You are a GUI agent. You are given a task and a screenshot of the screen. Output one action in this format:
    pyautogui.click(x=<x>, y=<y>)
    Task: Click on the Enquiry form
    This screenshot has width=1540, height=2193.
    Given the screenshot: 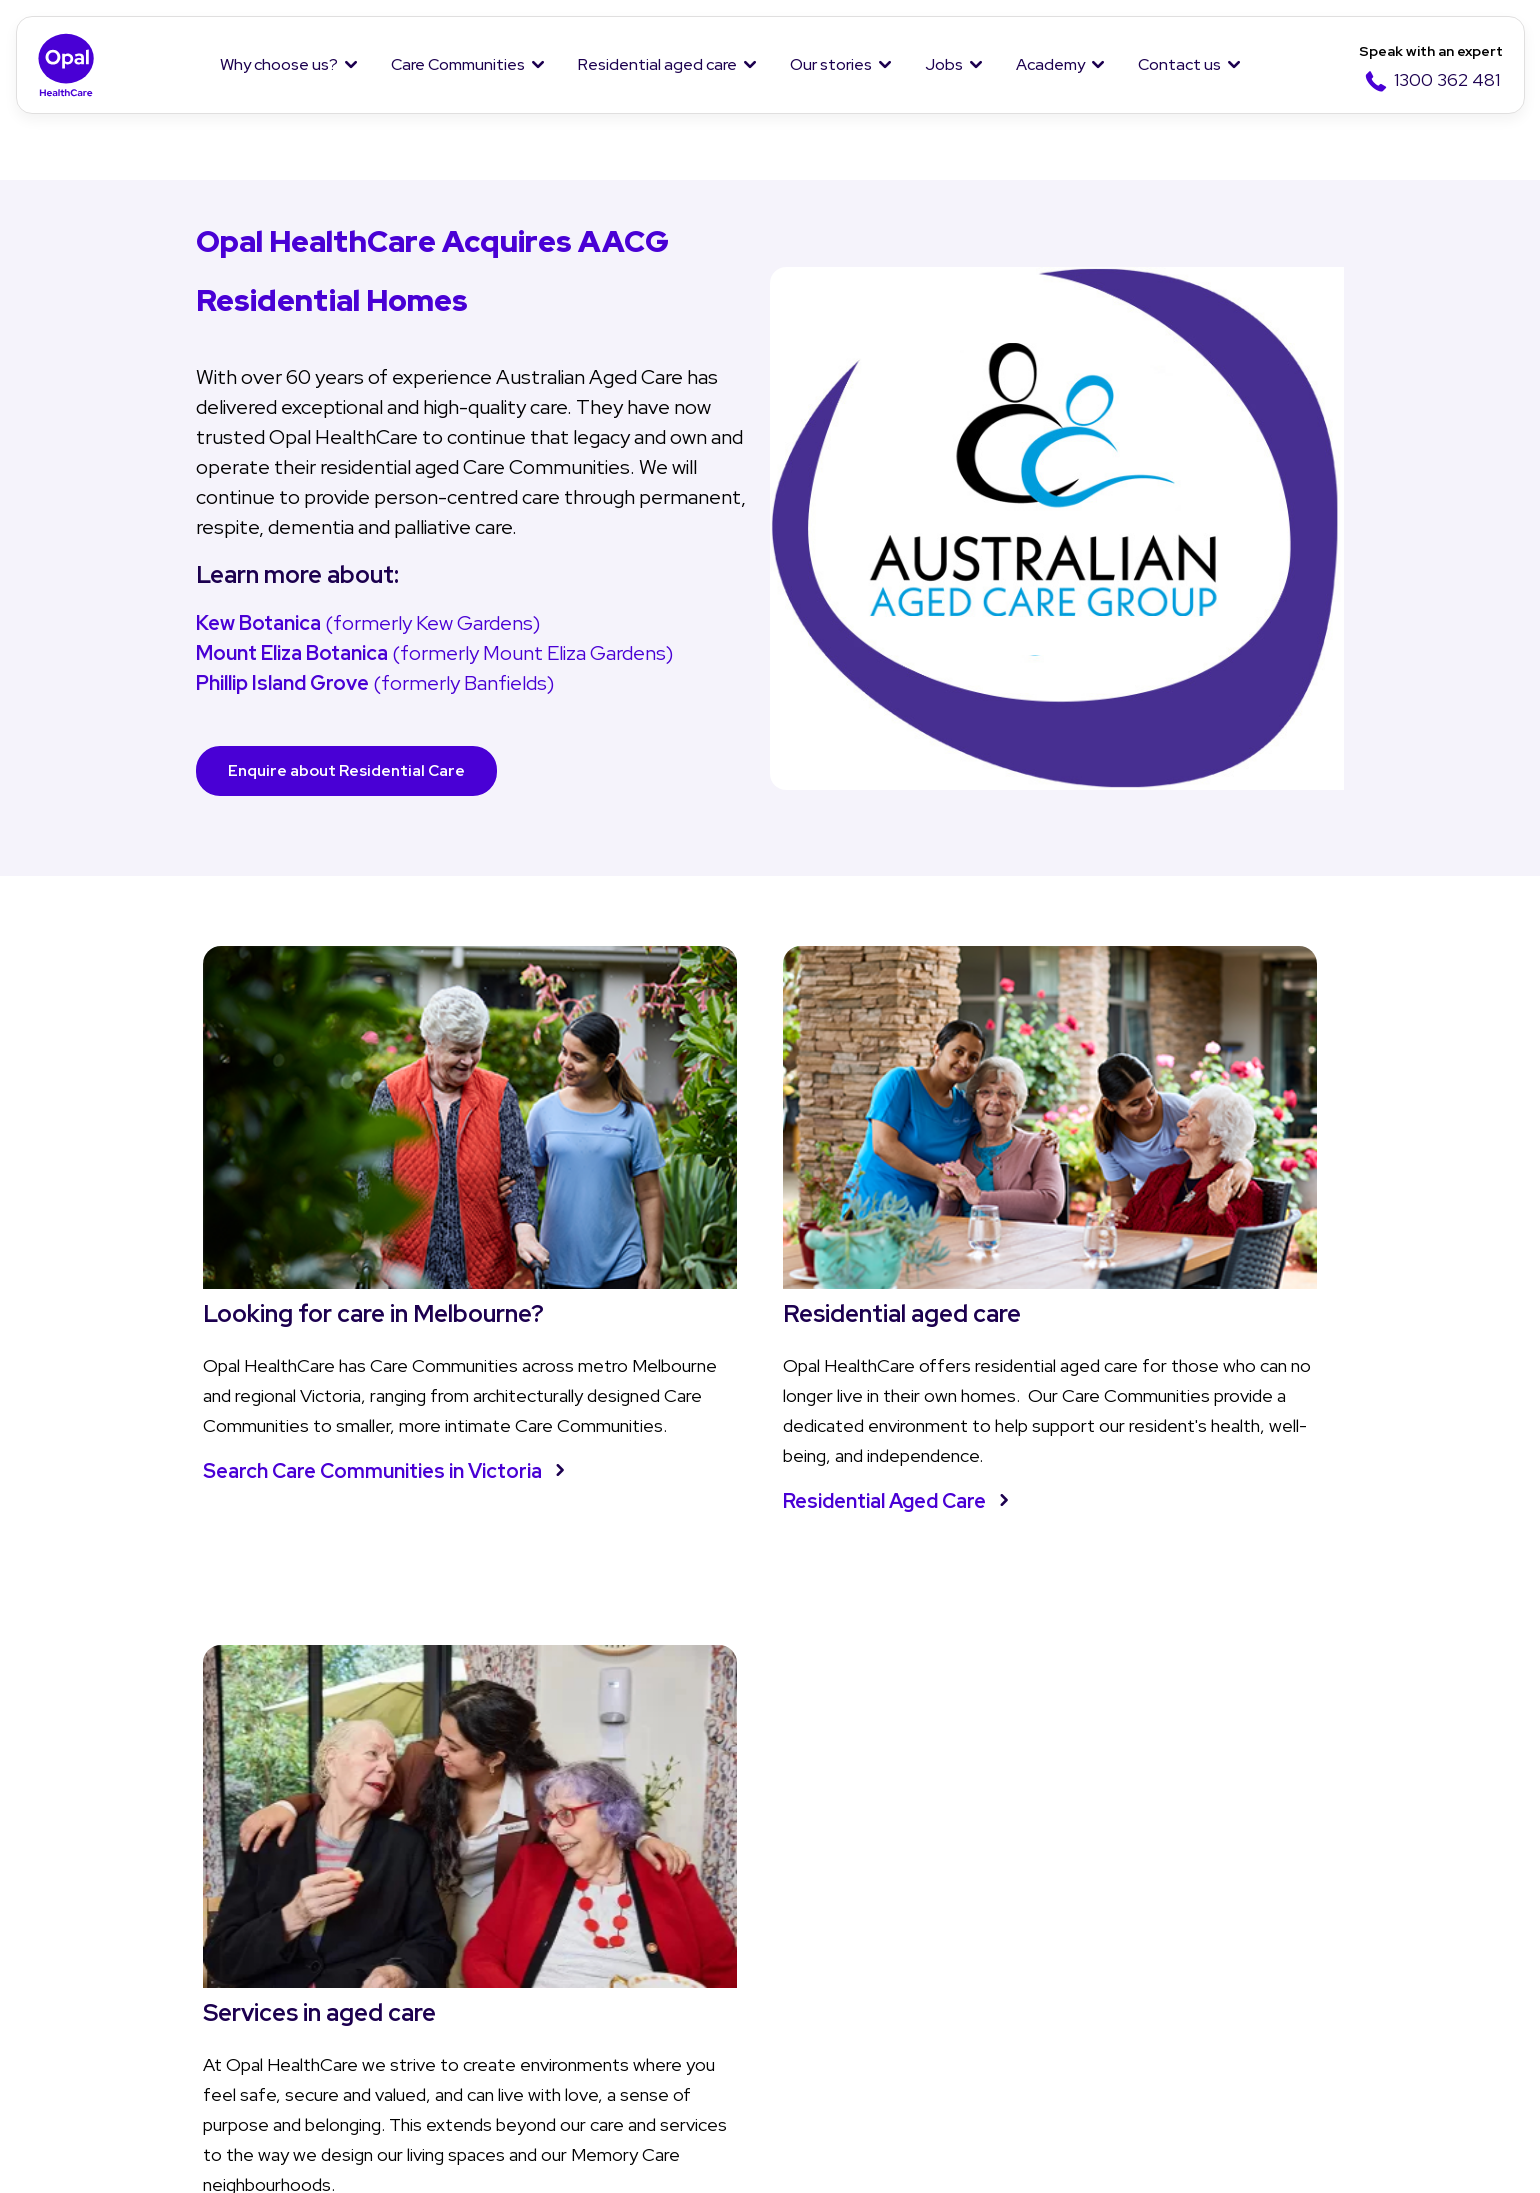 What is the action you would take?
    pyautogui.click(x=1294, y=1895)
    